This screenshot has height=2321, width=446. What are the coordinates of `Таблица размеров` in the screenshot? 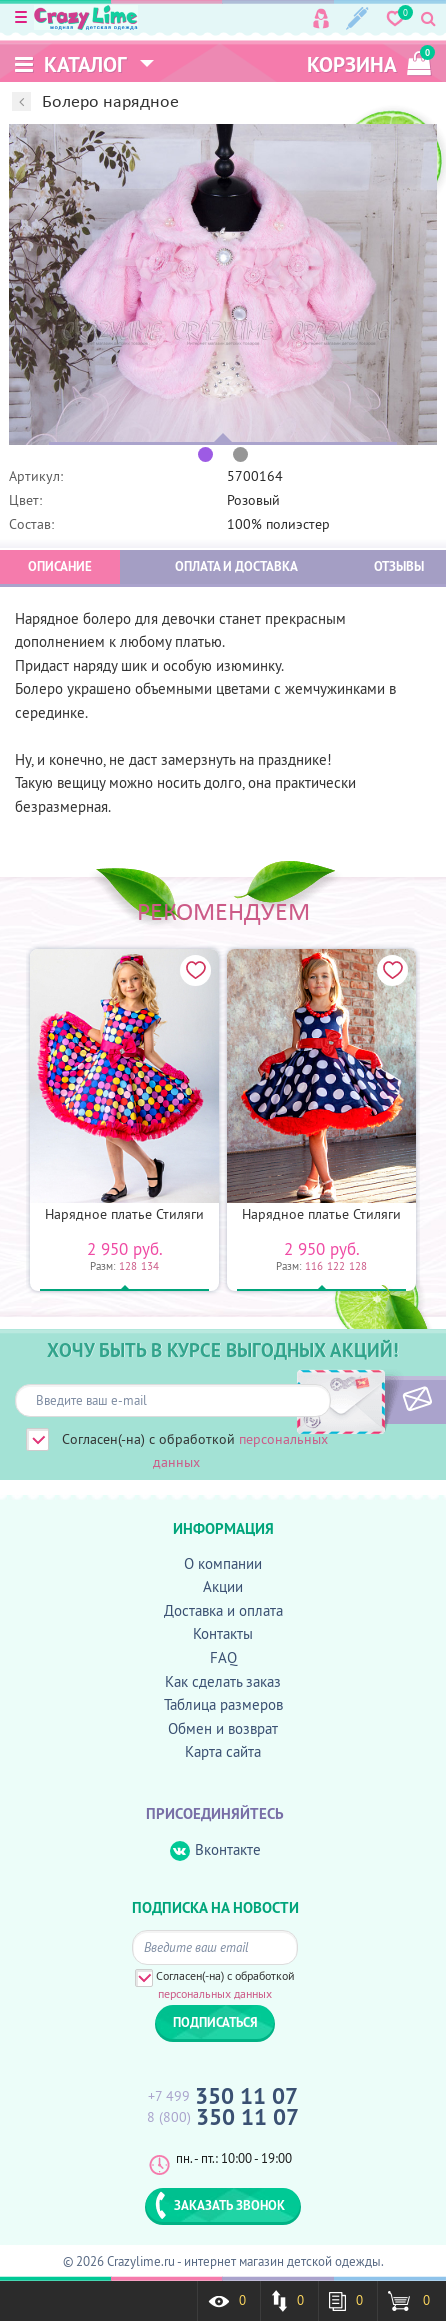 It's located at (223, 1704).